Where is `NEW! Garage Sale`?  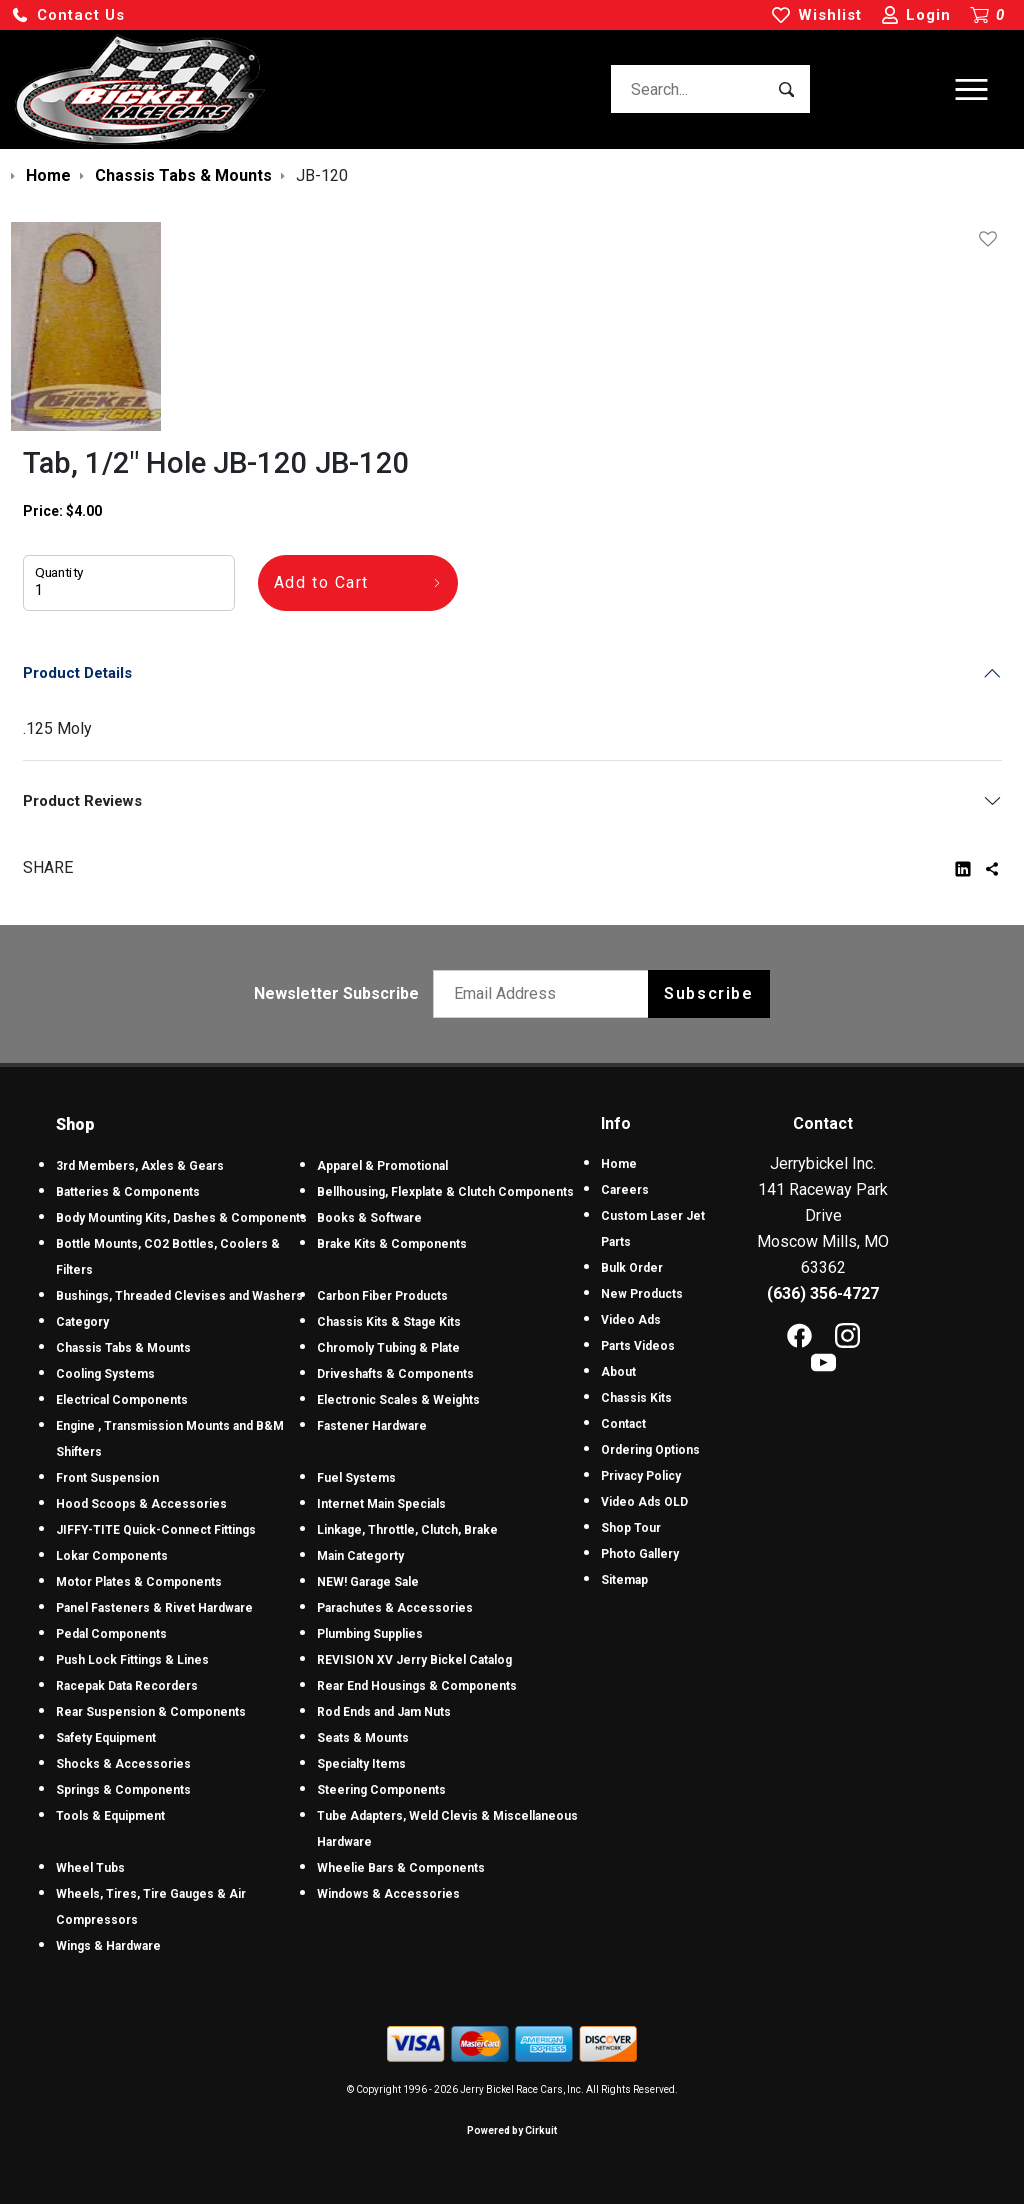
NEW! Garage Sale is located at coordinates (368, 1582).